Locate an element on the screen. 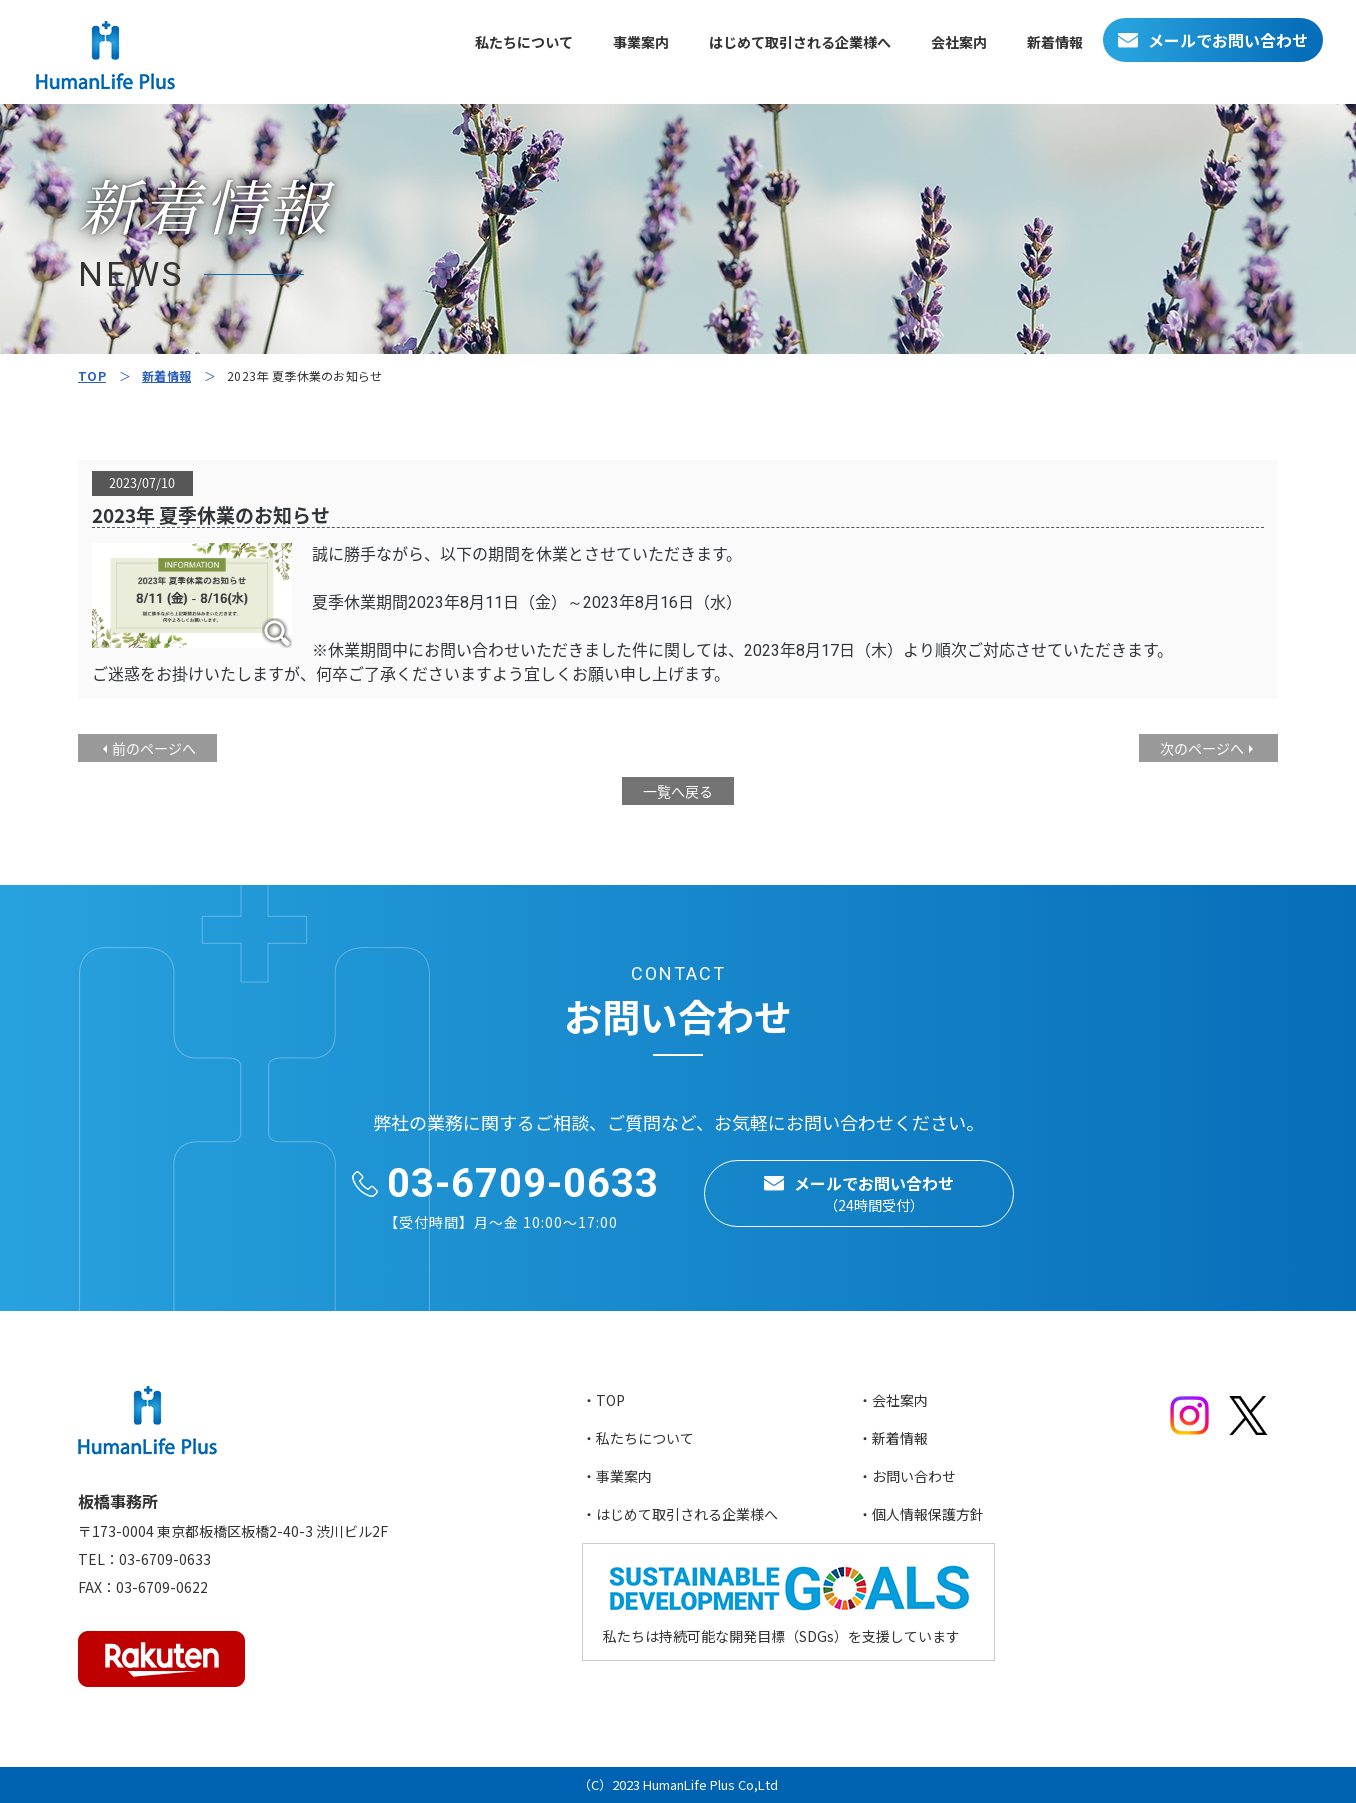  私たちについて is located at coordinates (524, 42).